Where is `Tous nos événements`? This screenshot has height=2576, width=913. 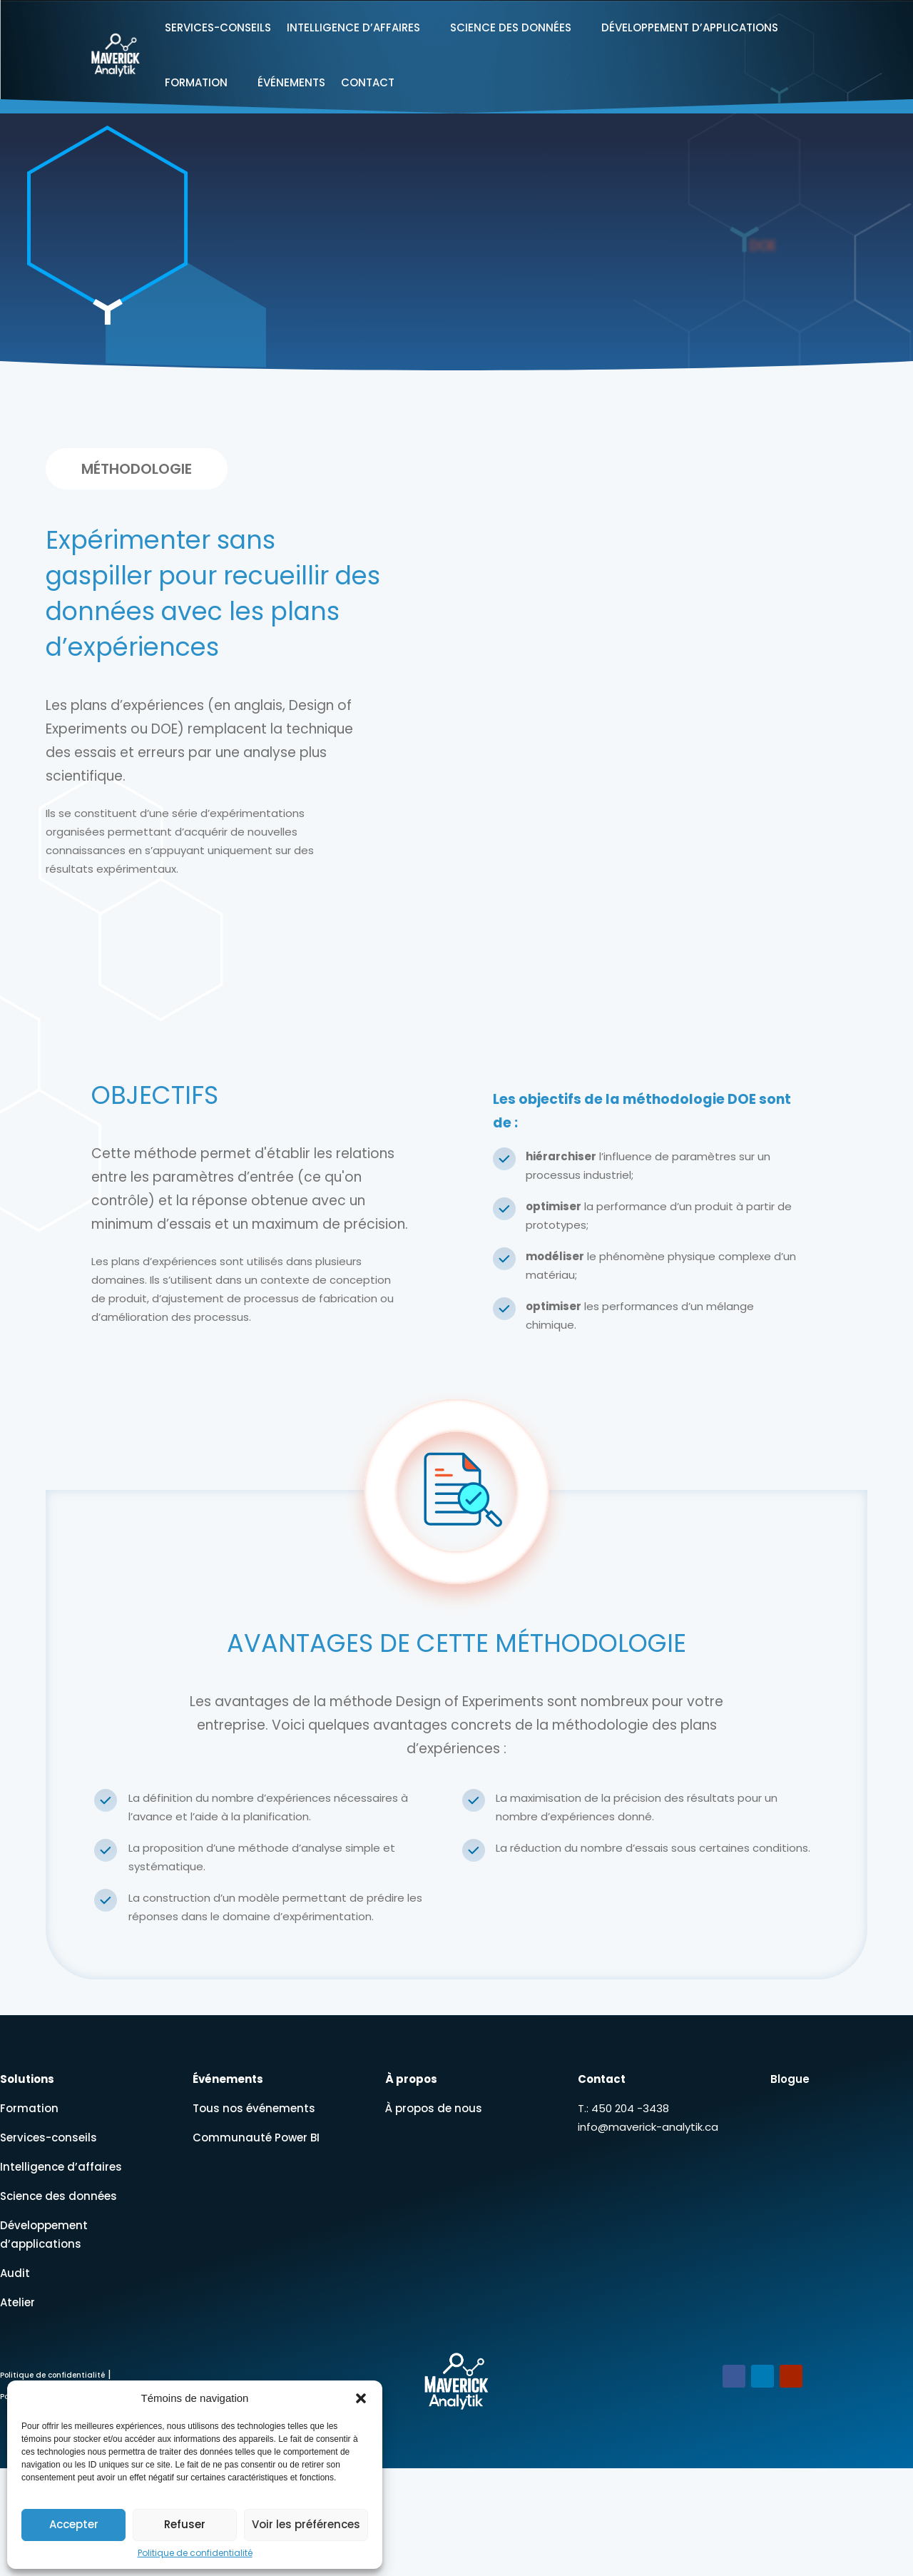 Tous nos événements is located at coordinates (254, 2108).